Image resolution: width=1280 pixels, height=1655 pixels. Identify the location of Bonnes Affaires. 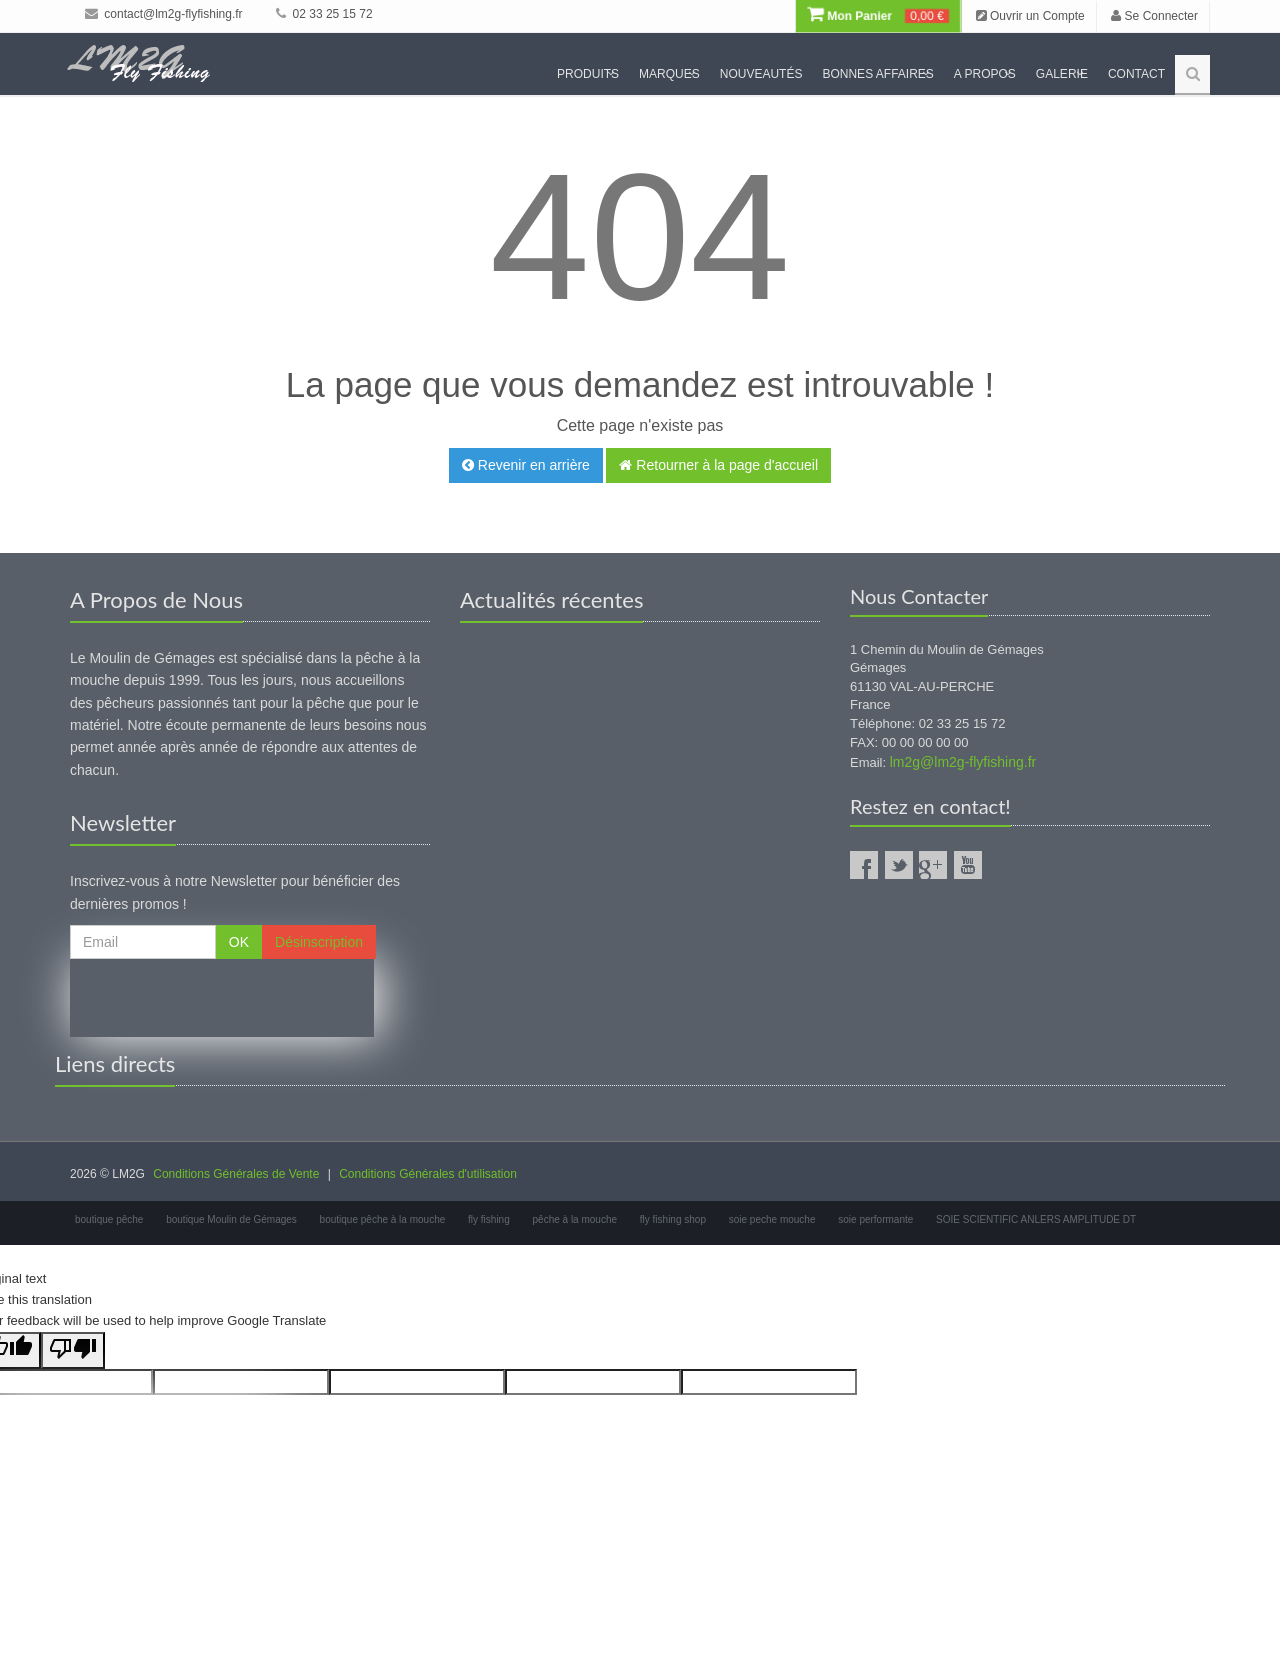
(877, 74).